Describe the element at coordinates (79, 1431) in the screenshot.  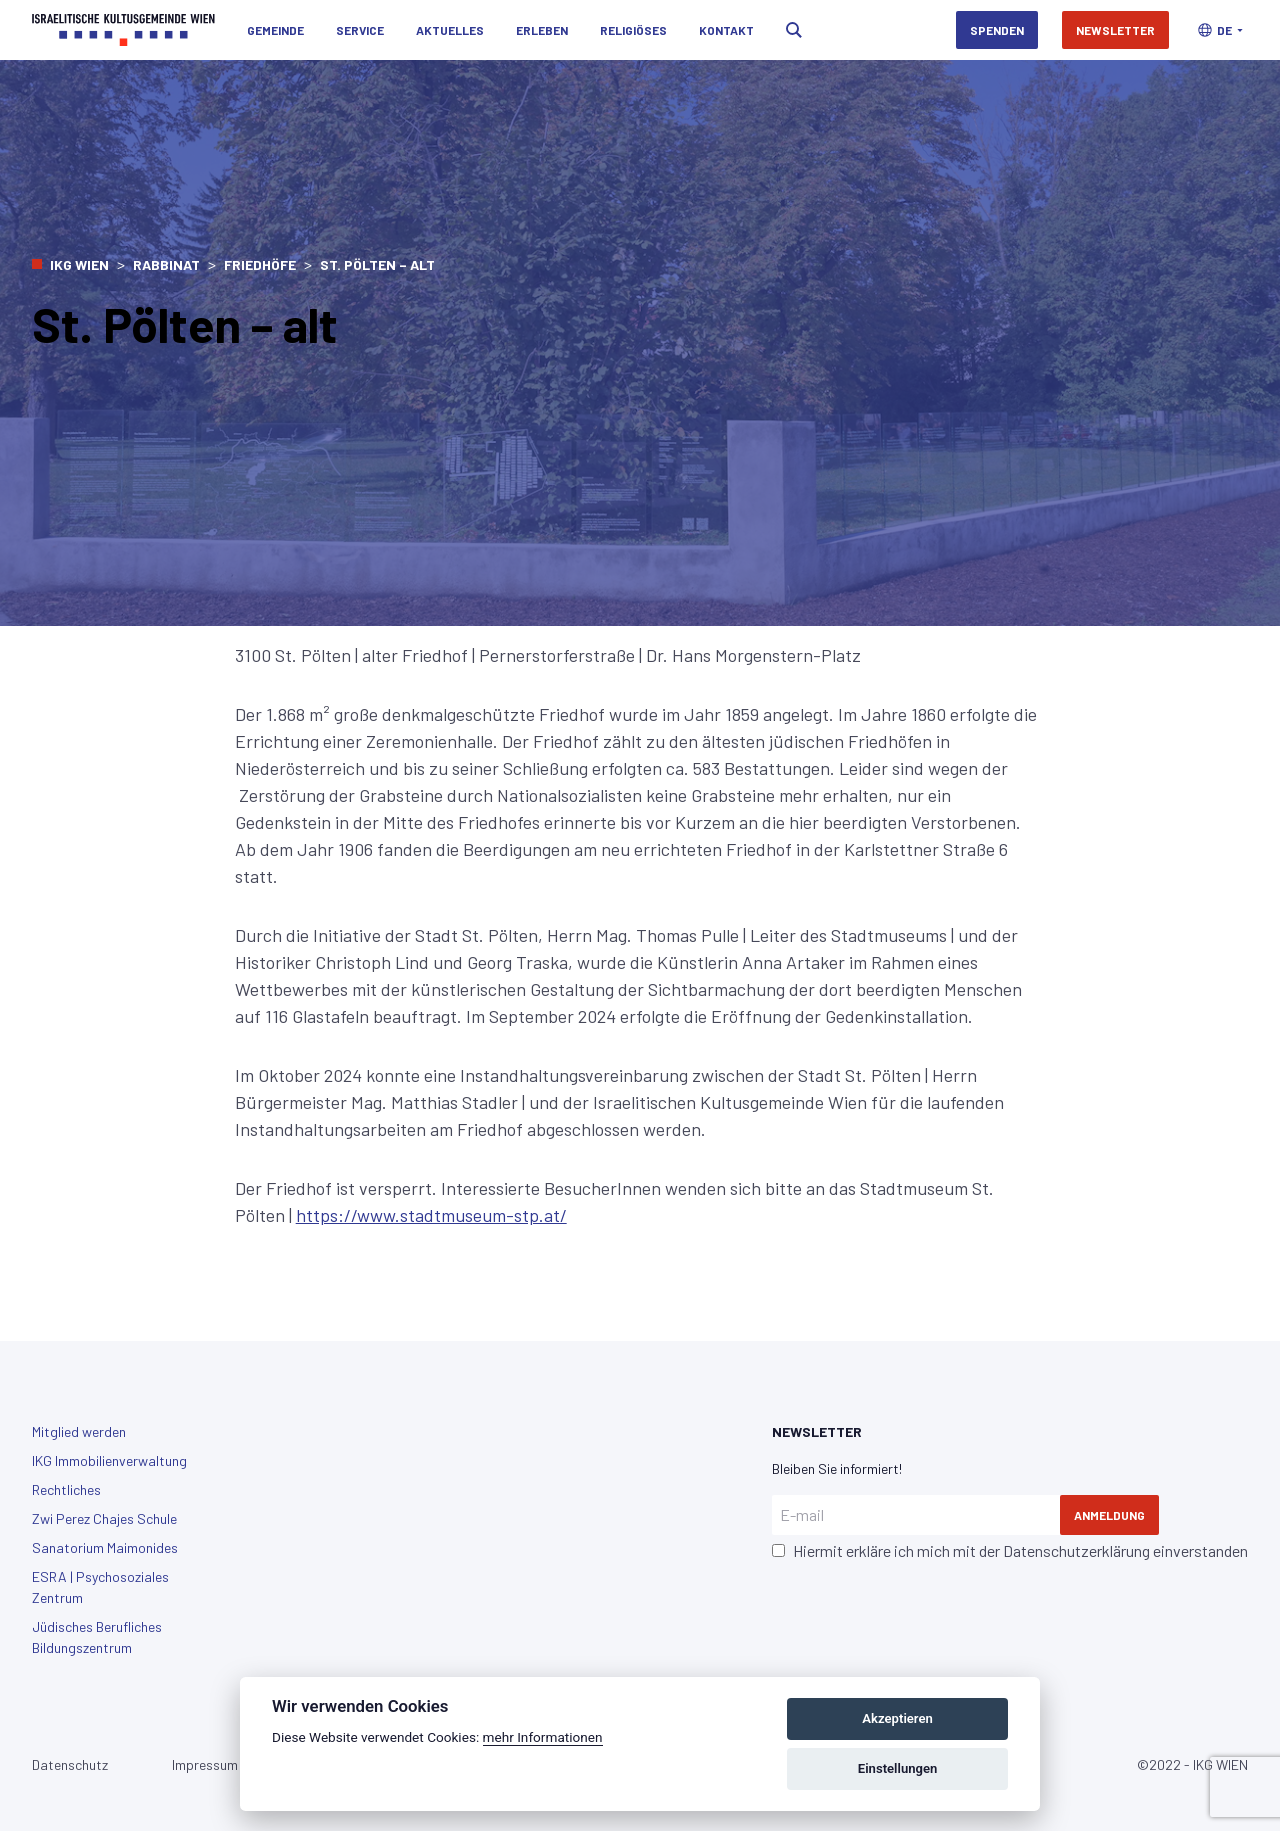
I see `Mitglied werden` at that location.